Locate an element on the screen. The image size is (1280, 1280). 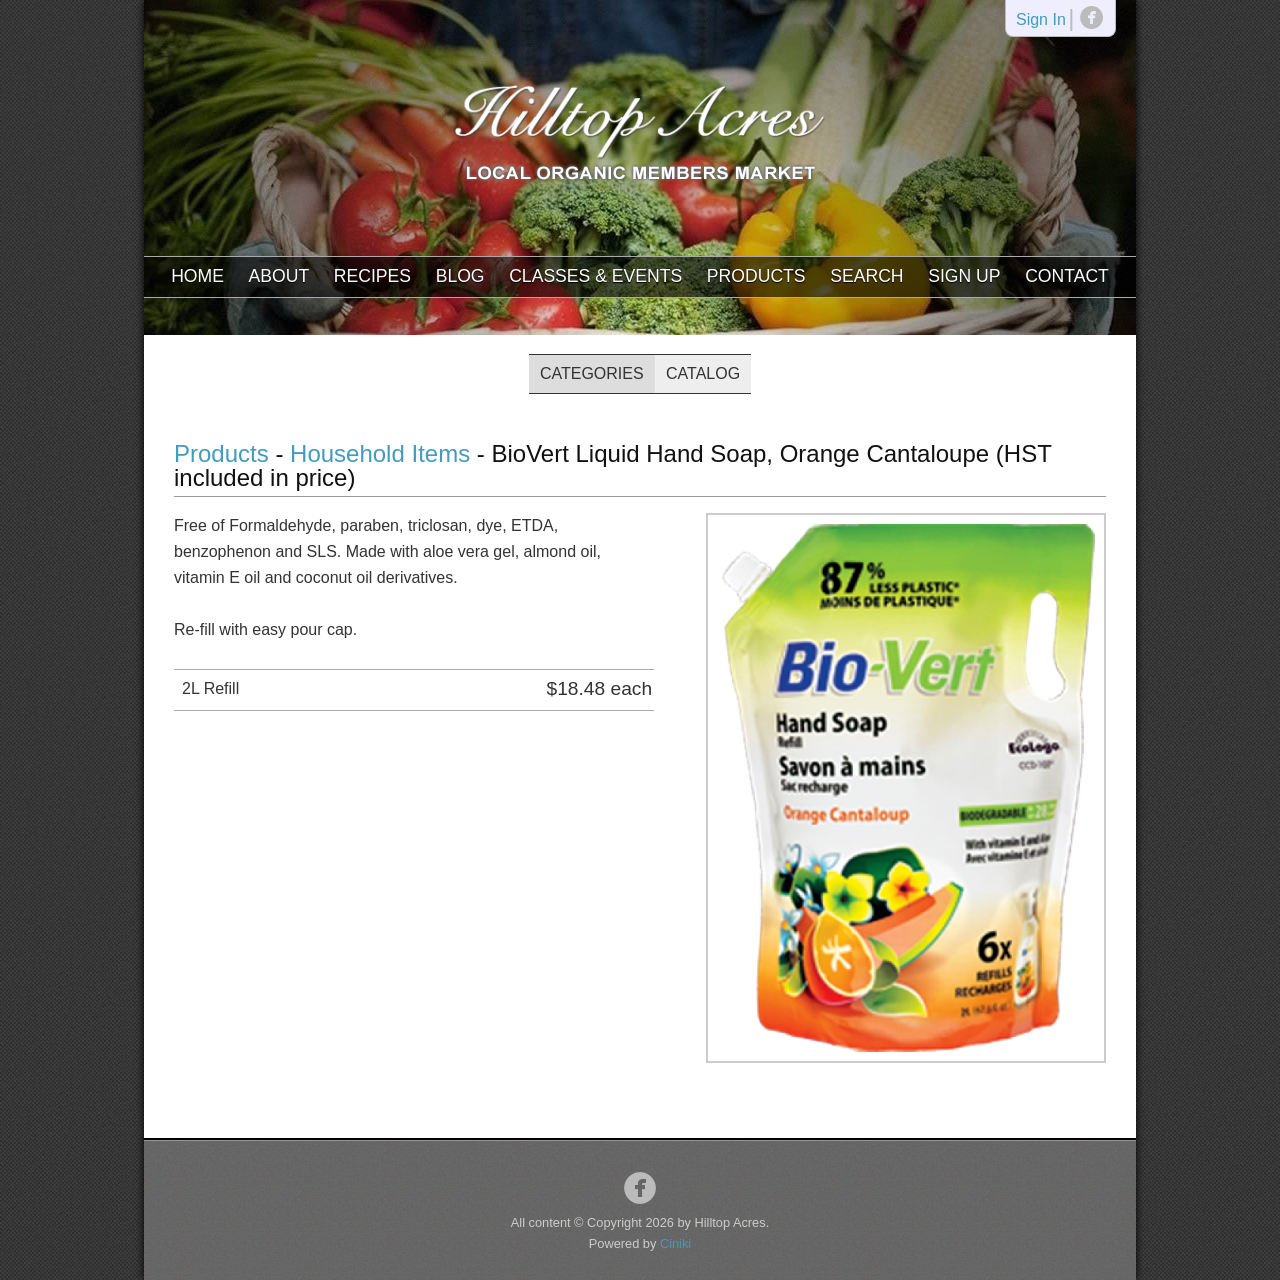
Blog is located at coordinates (460, 276).